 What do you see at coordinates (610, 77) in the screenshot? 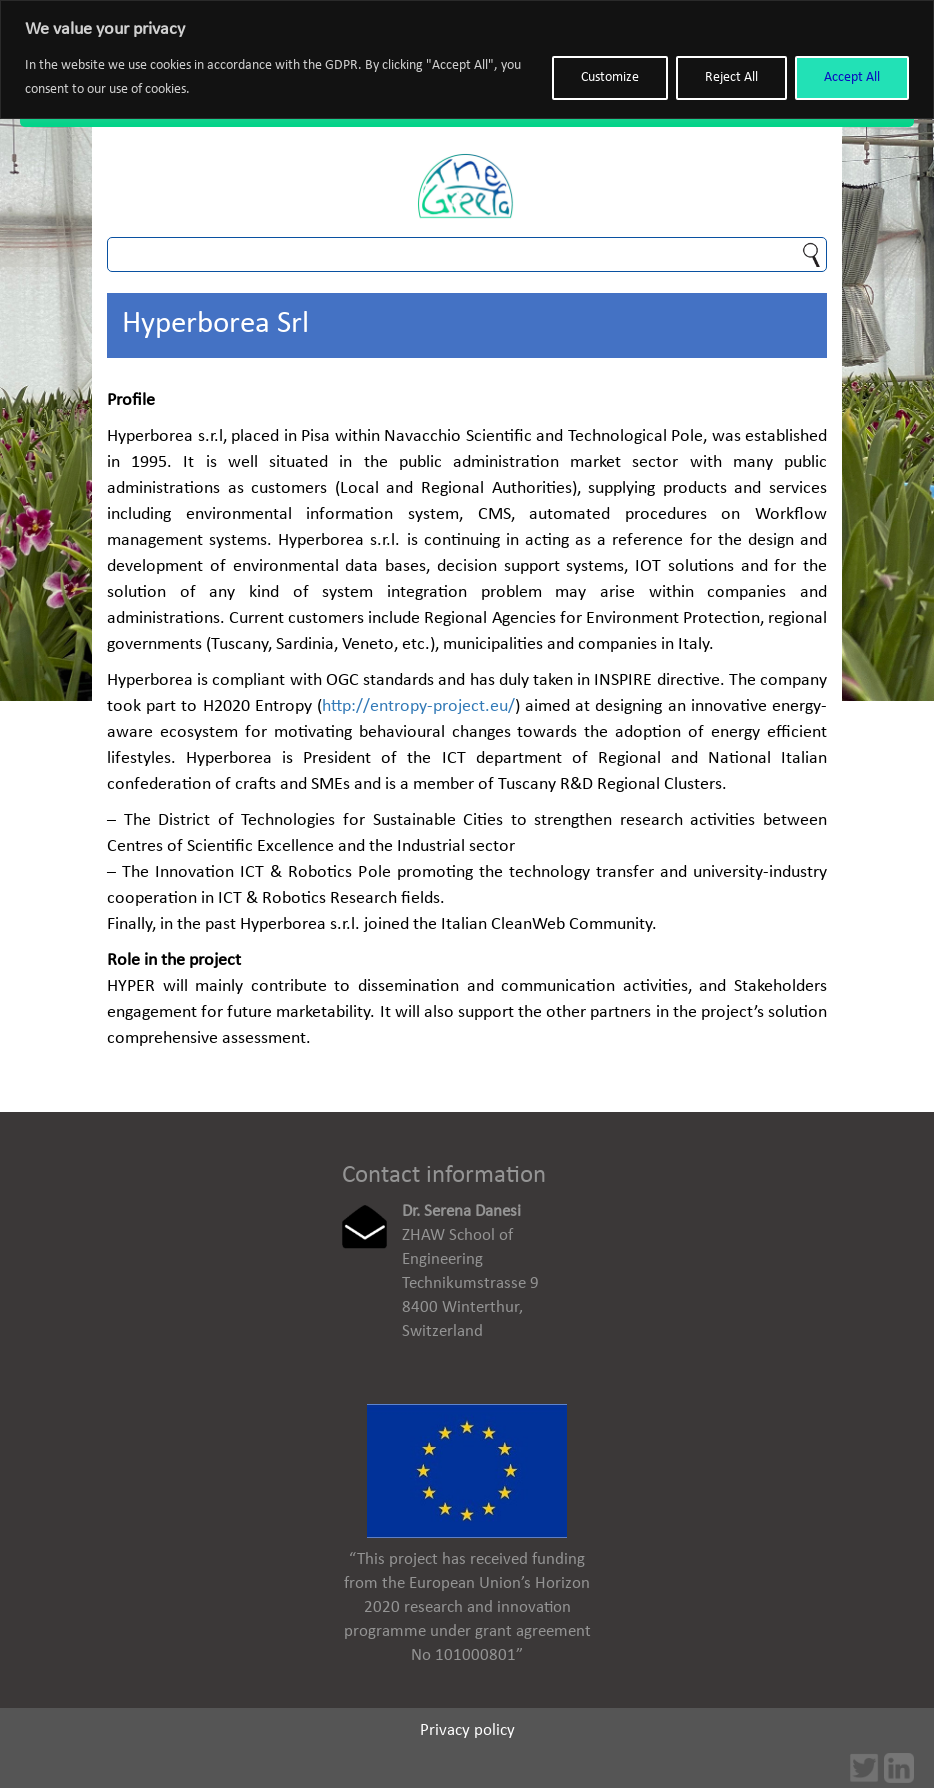
I see `Customize` at bounding box center [610, 77].